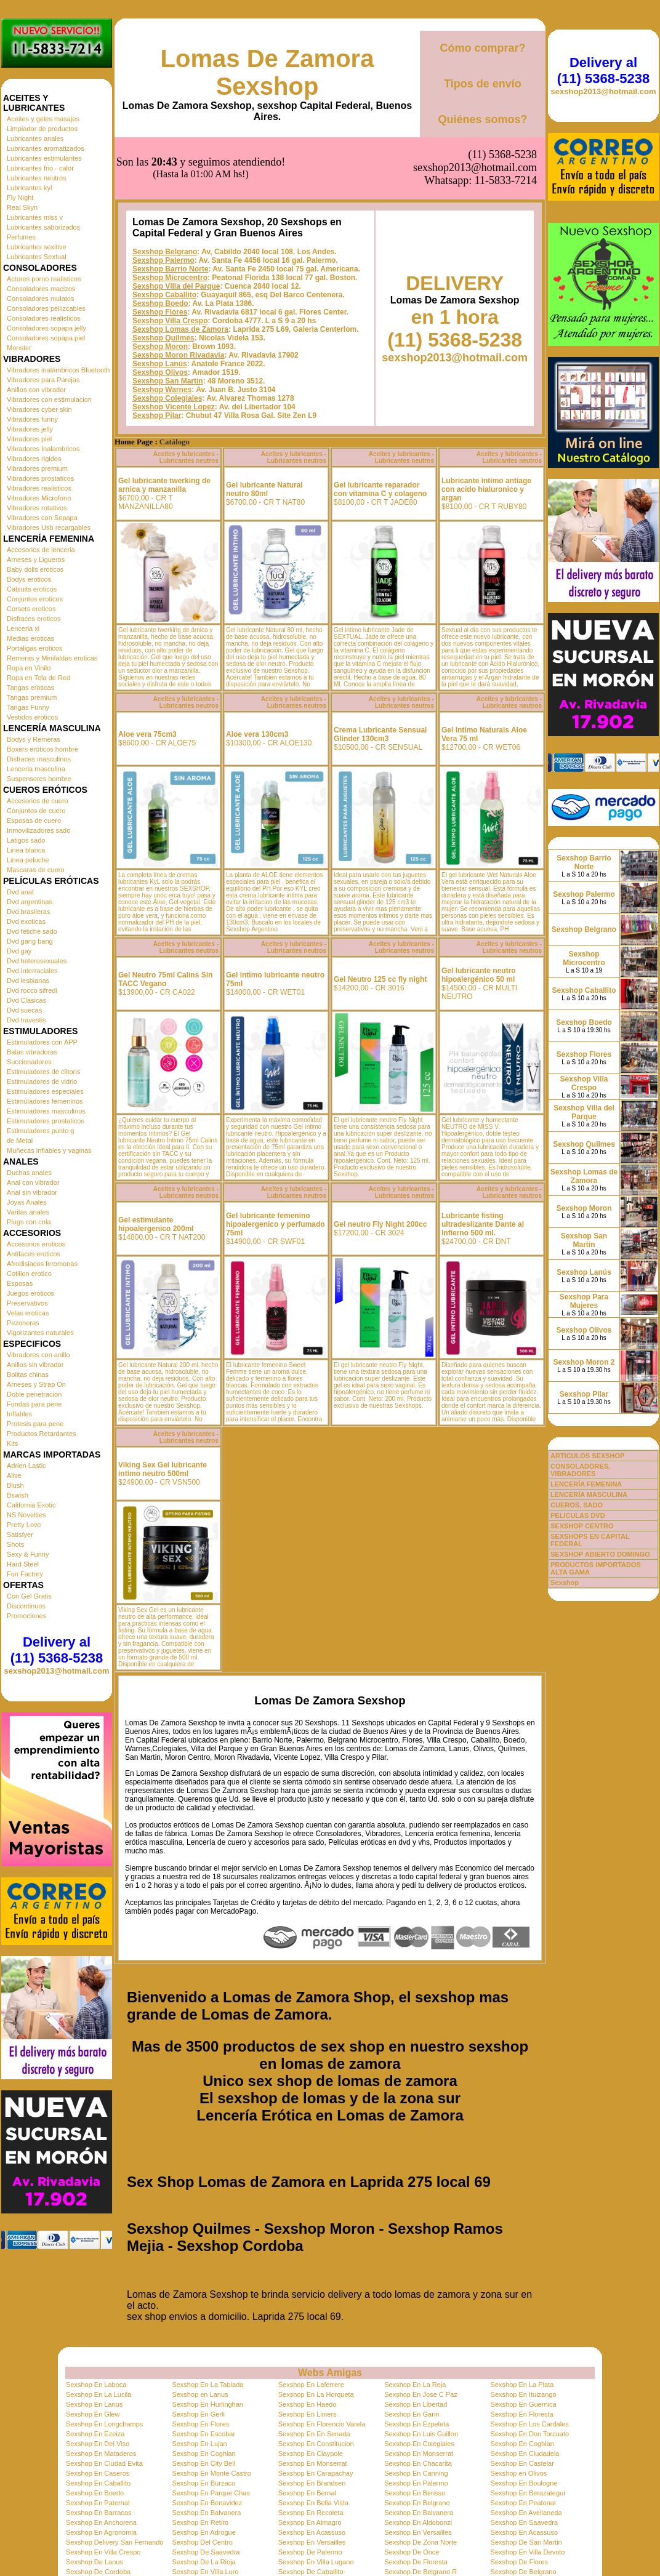  Describe the element at coordinates (416, 2483) in the screenshot. I see `Sexshop En Palermo` at that location.